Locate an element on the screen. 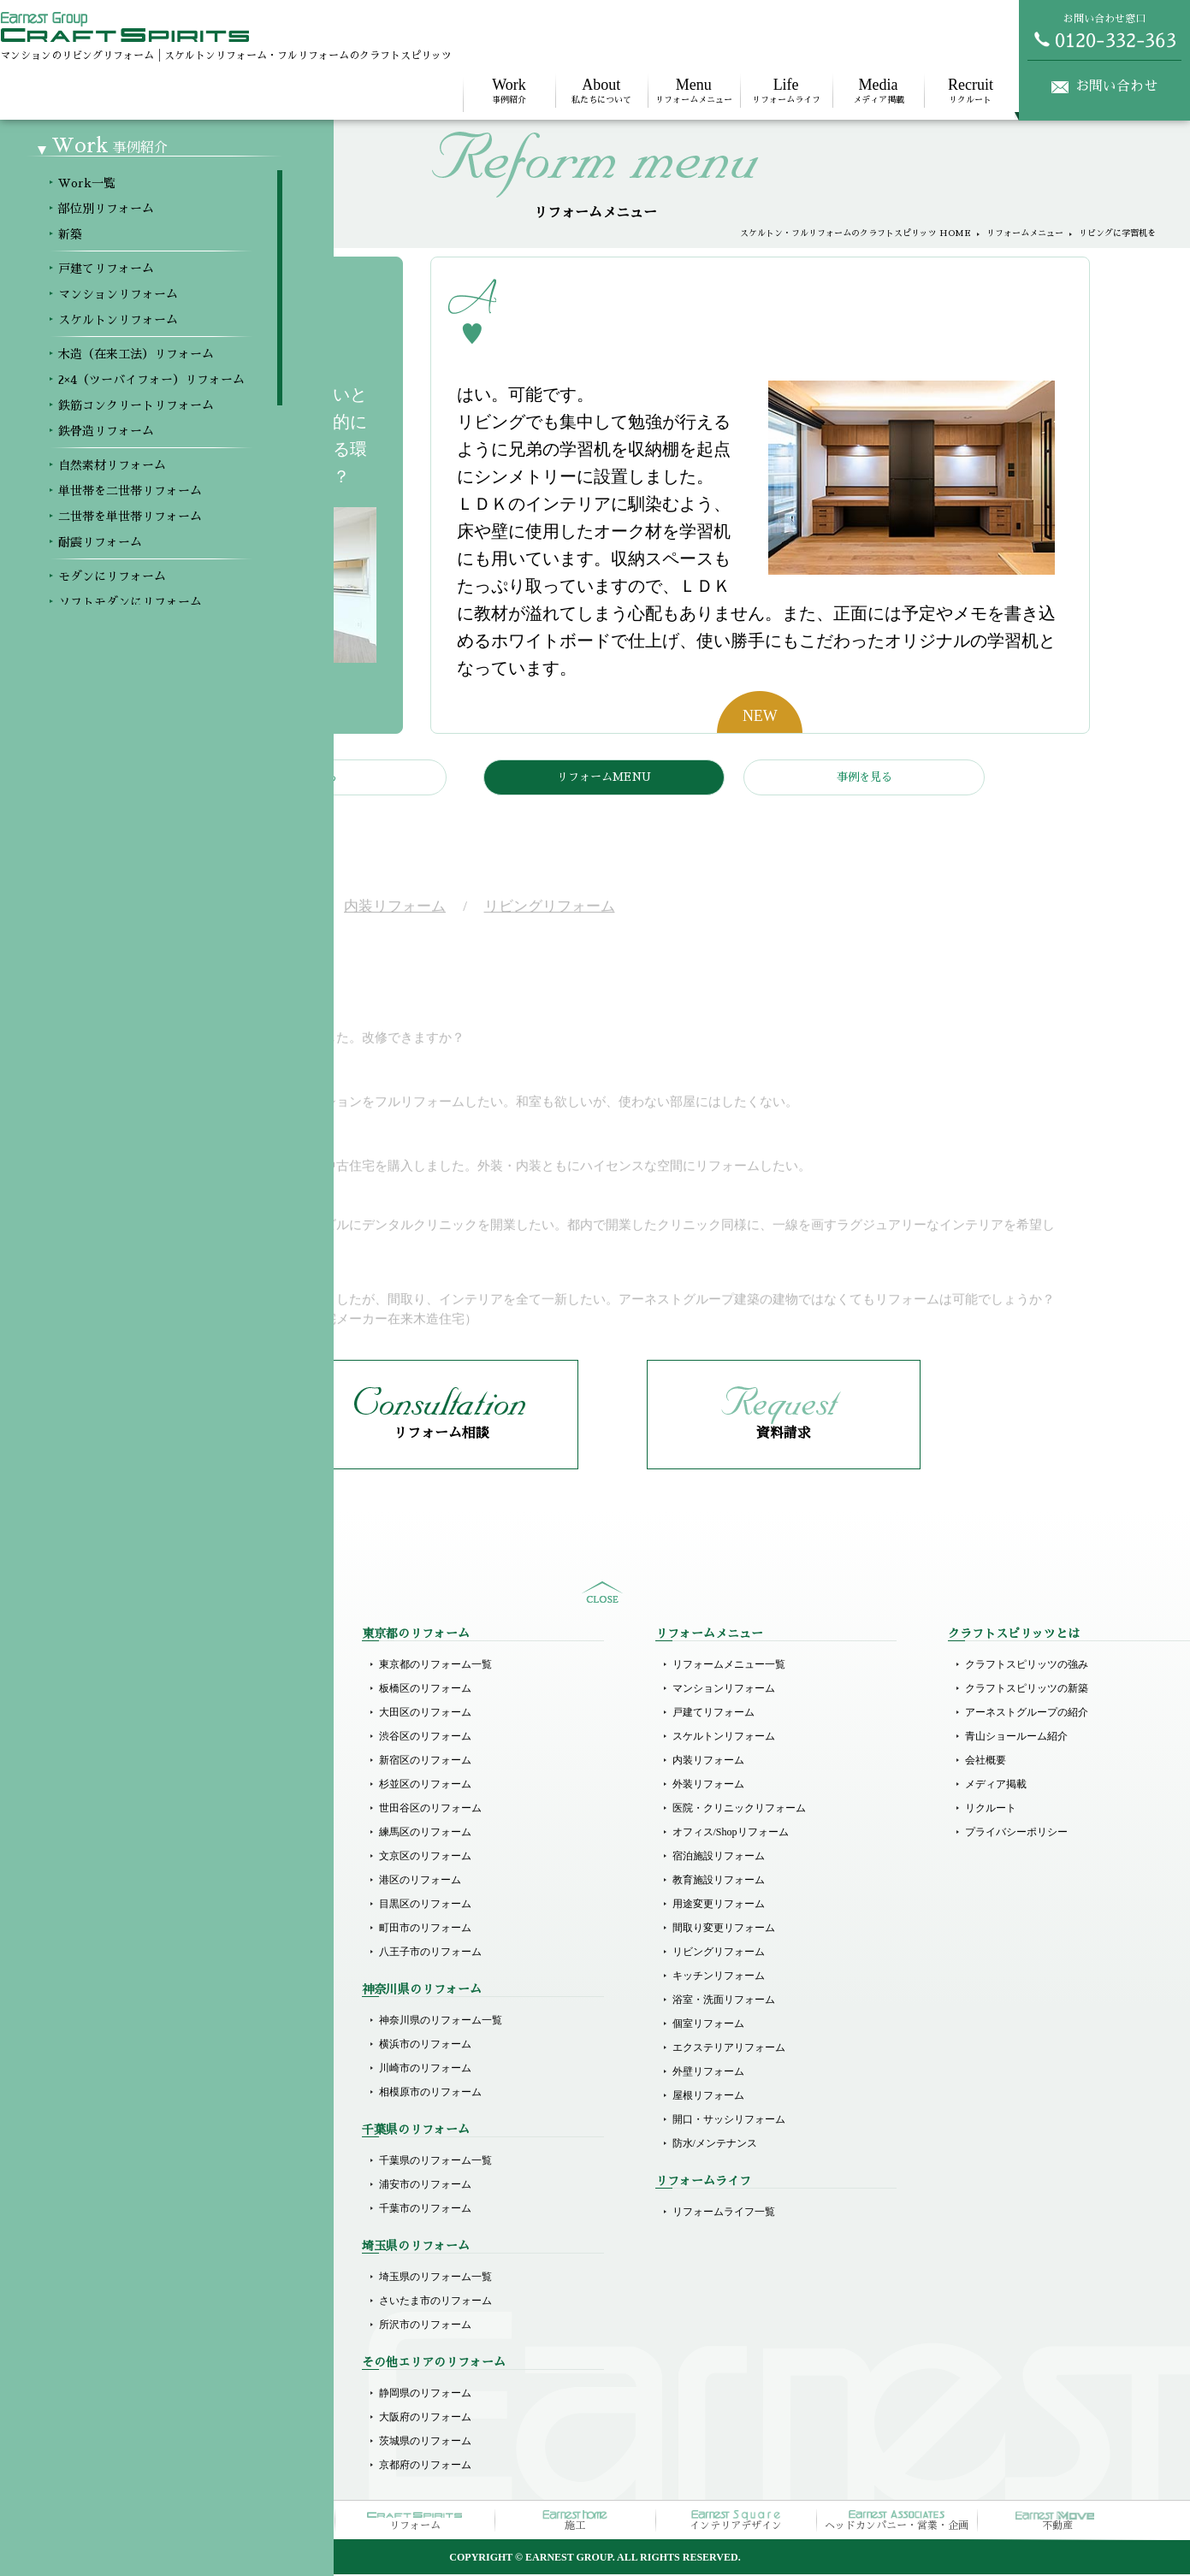 The image size is (1190, 2576). 川崎市のリフォーム is located at coordinates (425, 2070).